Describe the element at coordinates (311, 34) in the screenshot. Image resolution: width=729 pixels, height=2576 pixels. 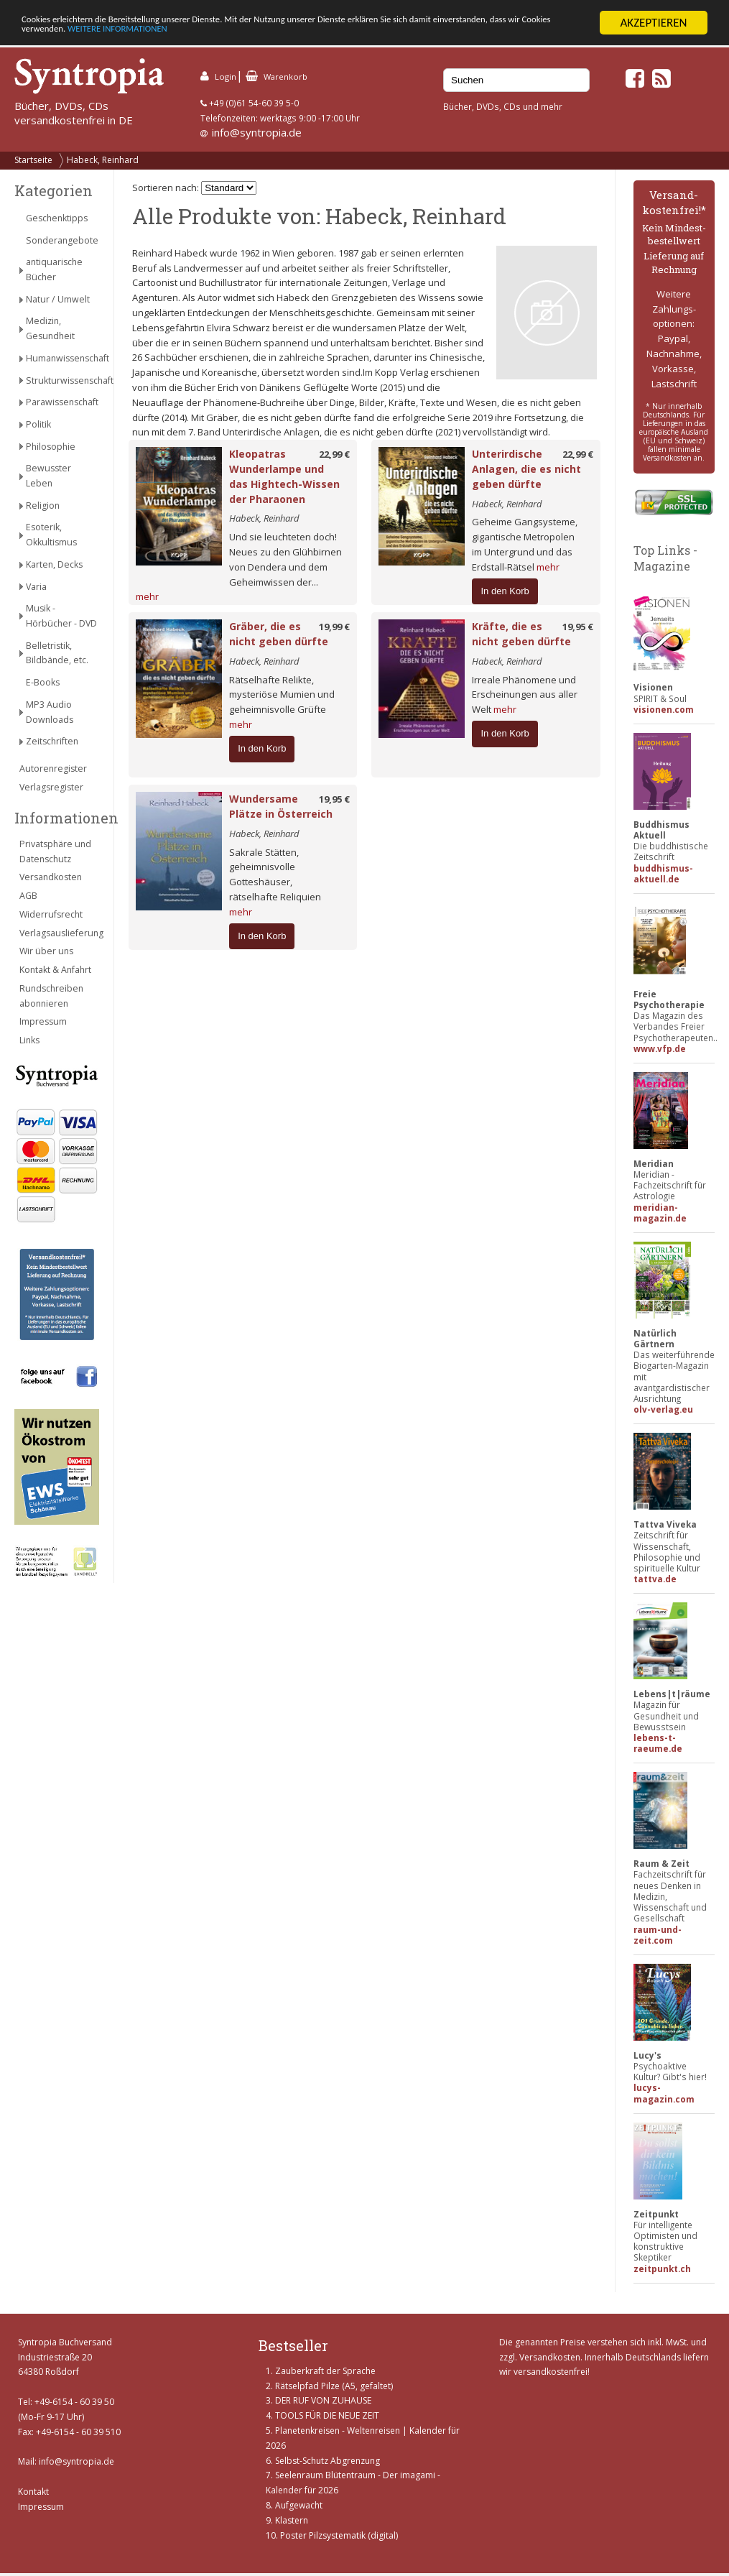
I see `WEITERE INFORMATIONEN` at that location.